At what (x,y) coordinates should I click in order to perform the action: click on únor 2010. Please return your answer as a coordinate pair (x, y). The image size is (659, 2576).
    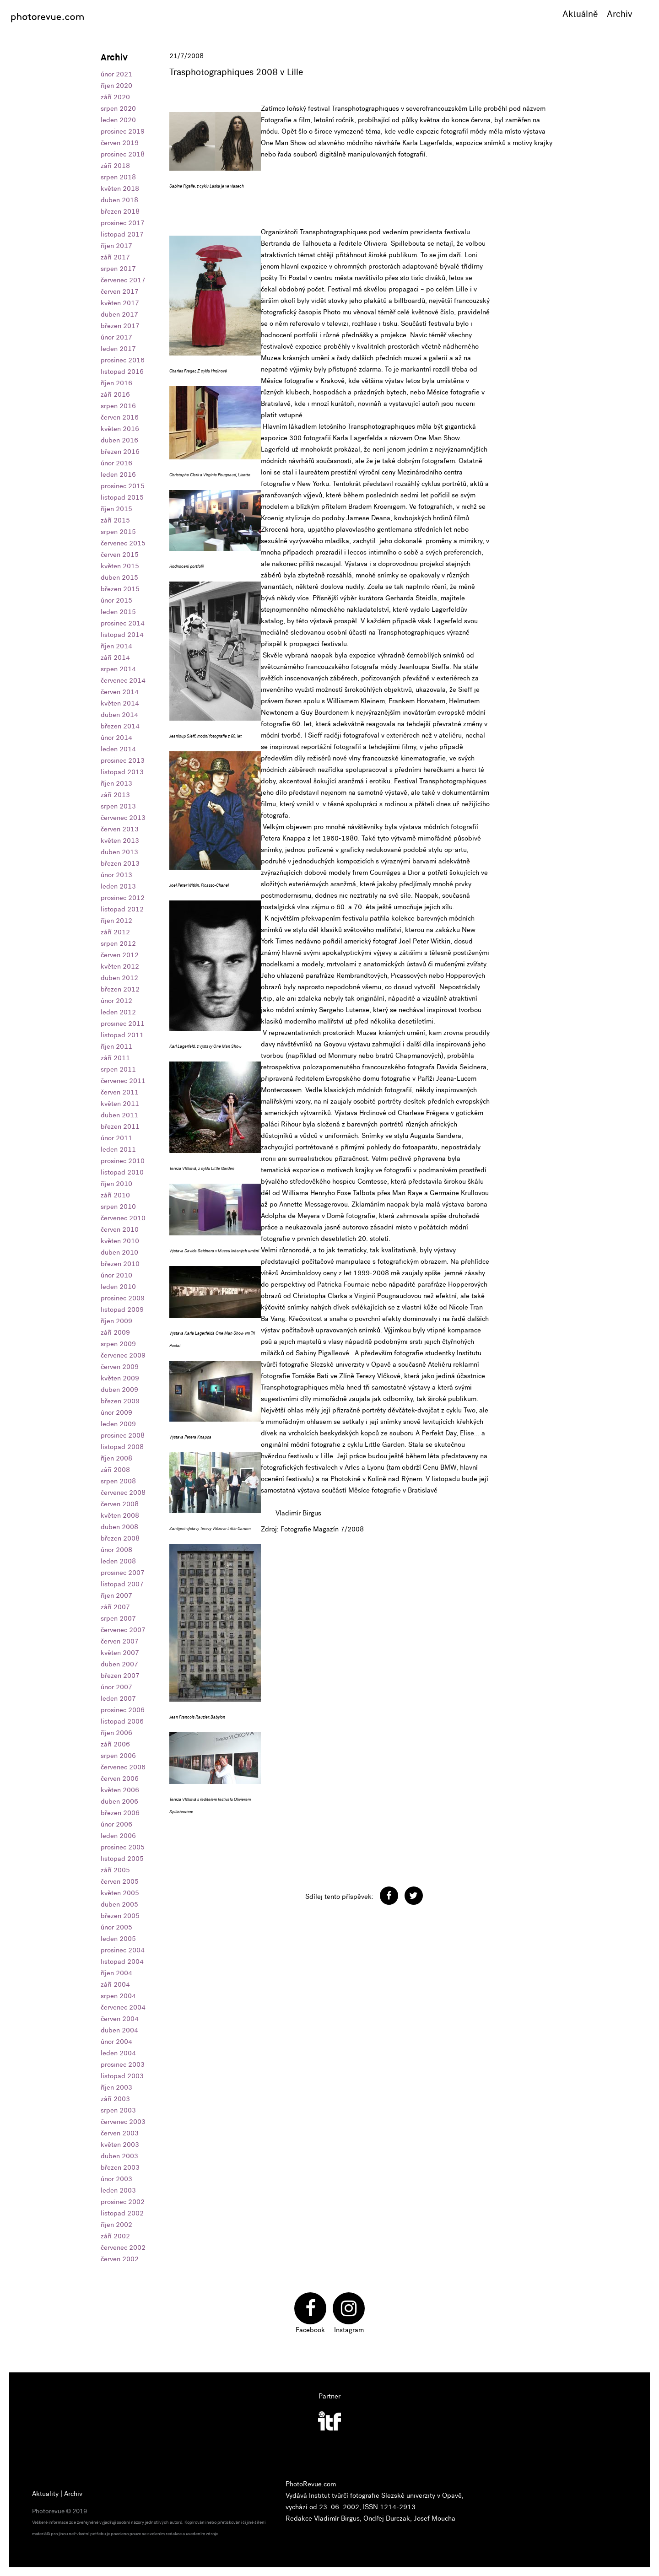
    Looking at the image, I should click on (116, 1275).